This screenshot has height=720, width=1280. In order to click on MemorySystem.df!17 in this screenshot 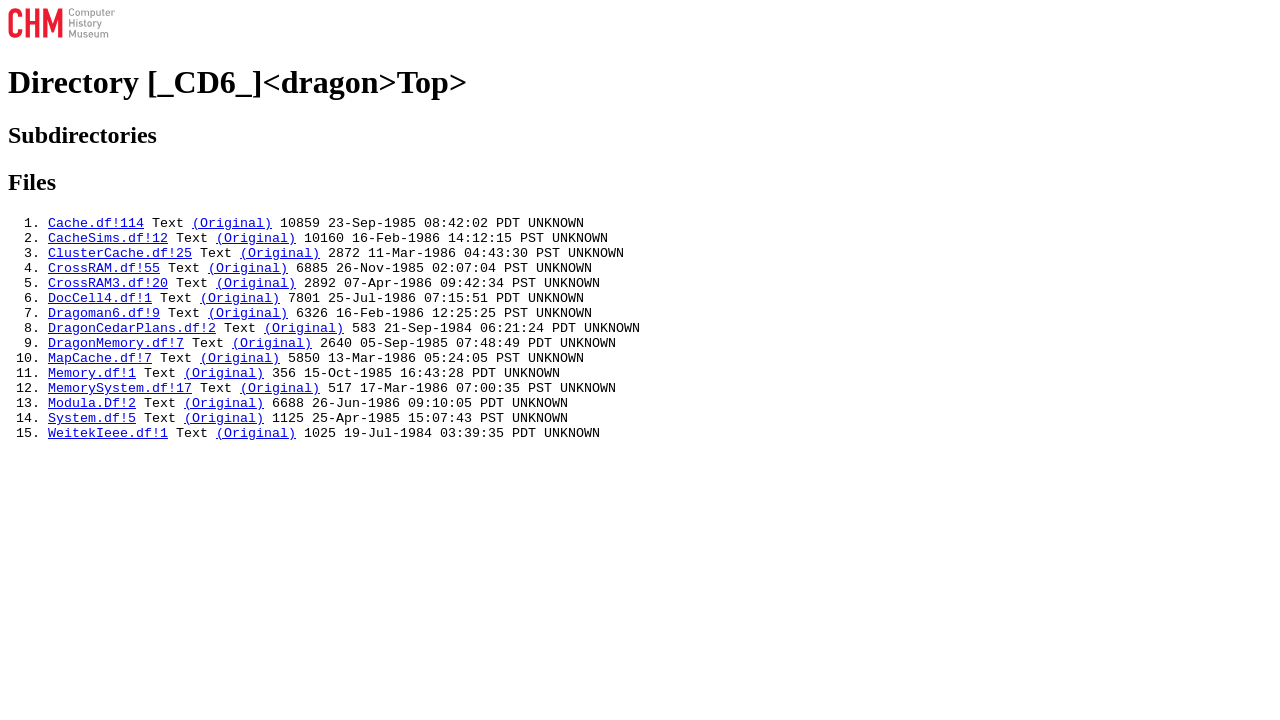, I will do `click(120, 423)`.